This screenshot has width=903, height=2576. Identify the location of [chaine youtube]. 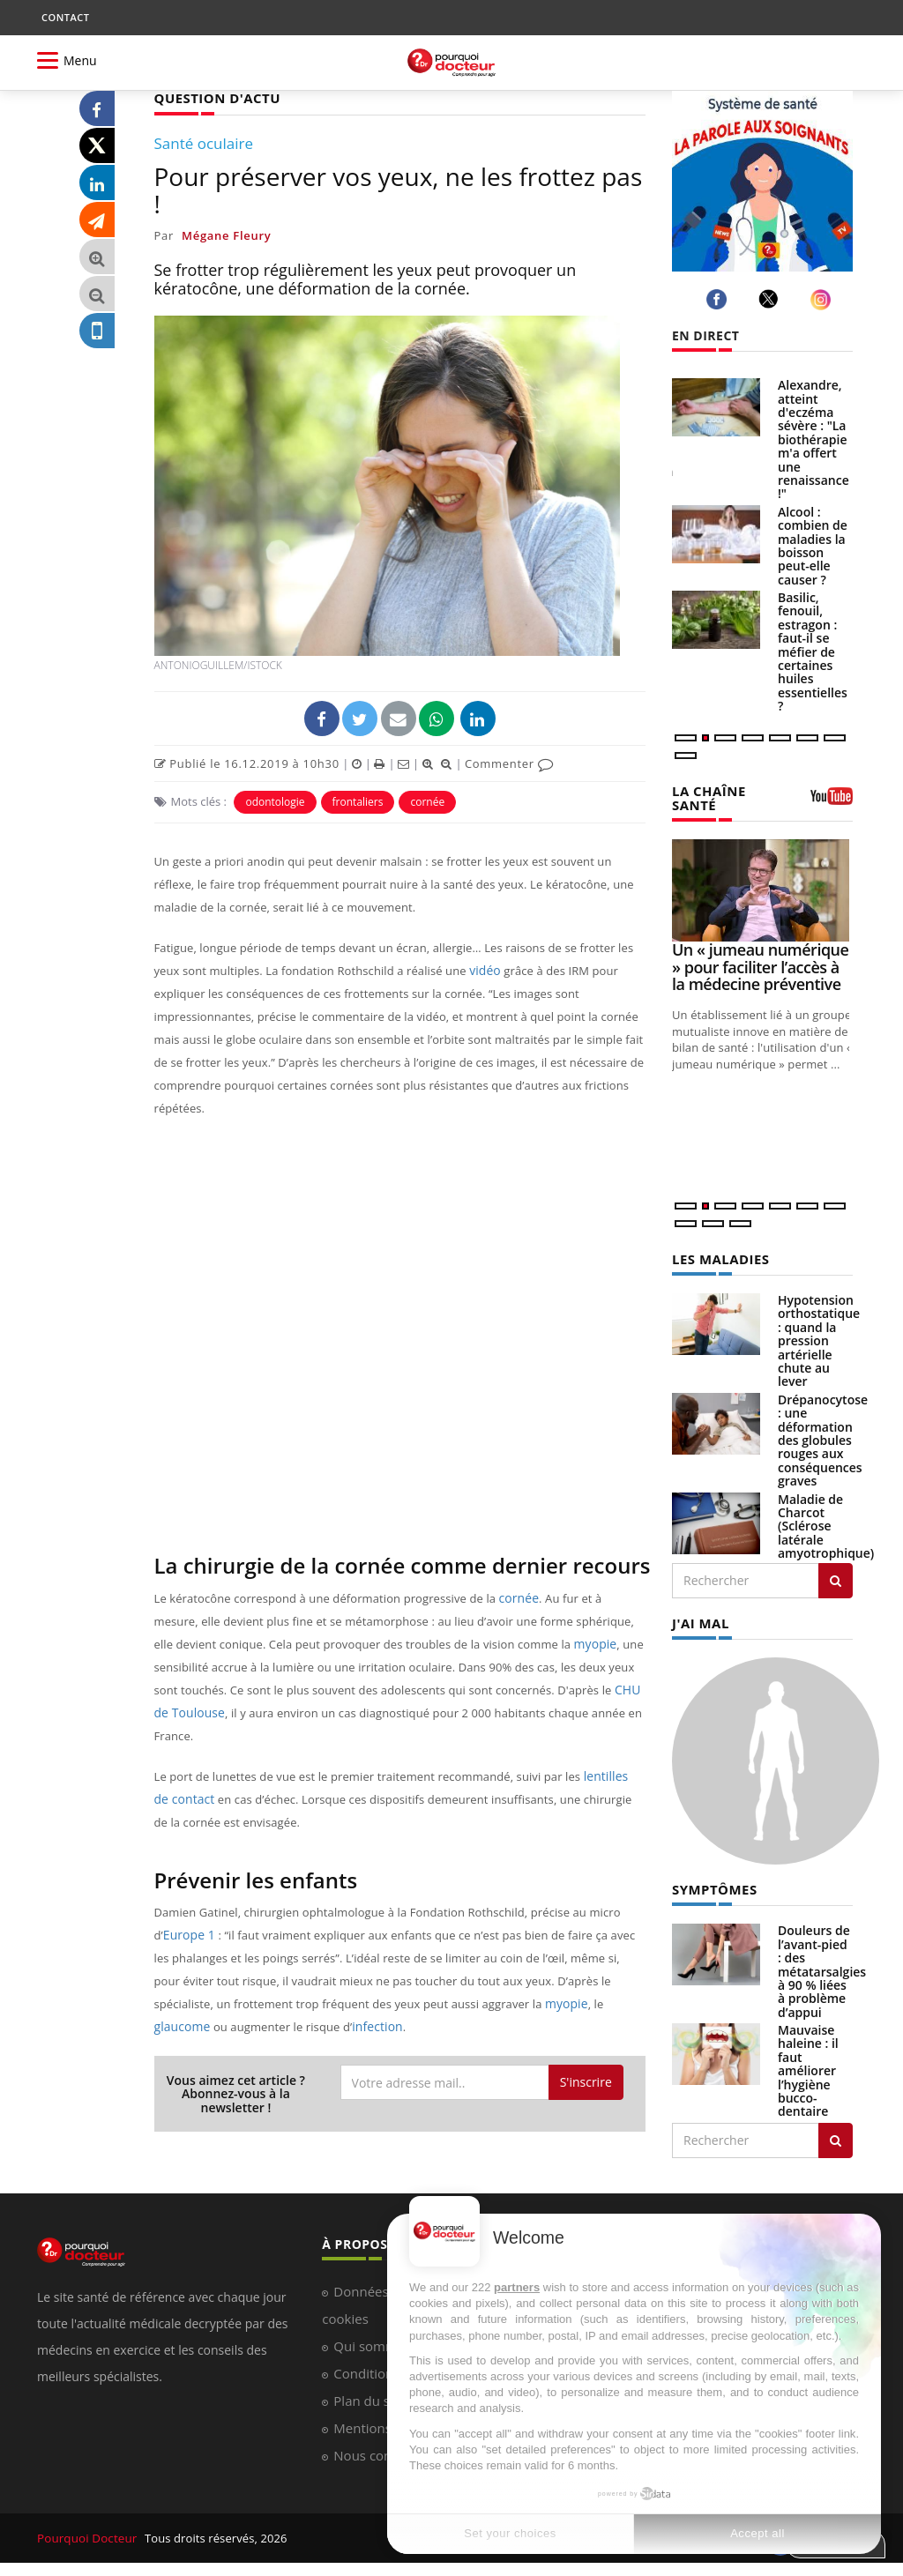
(831, 801).